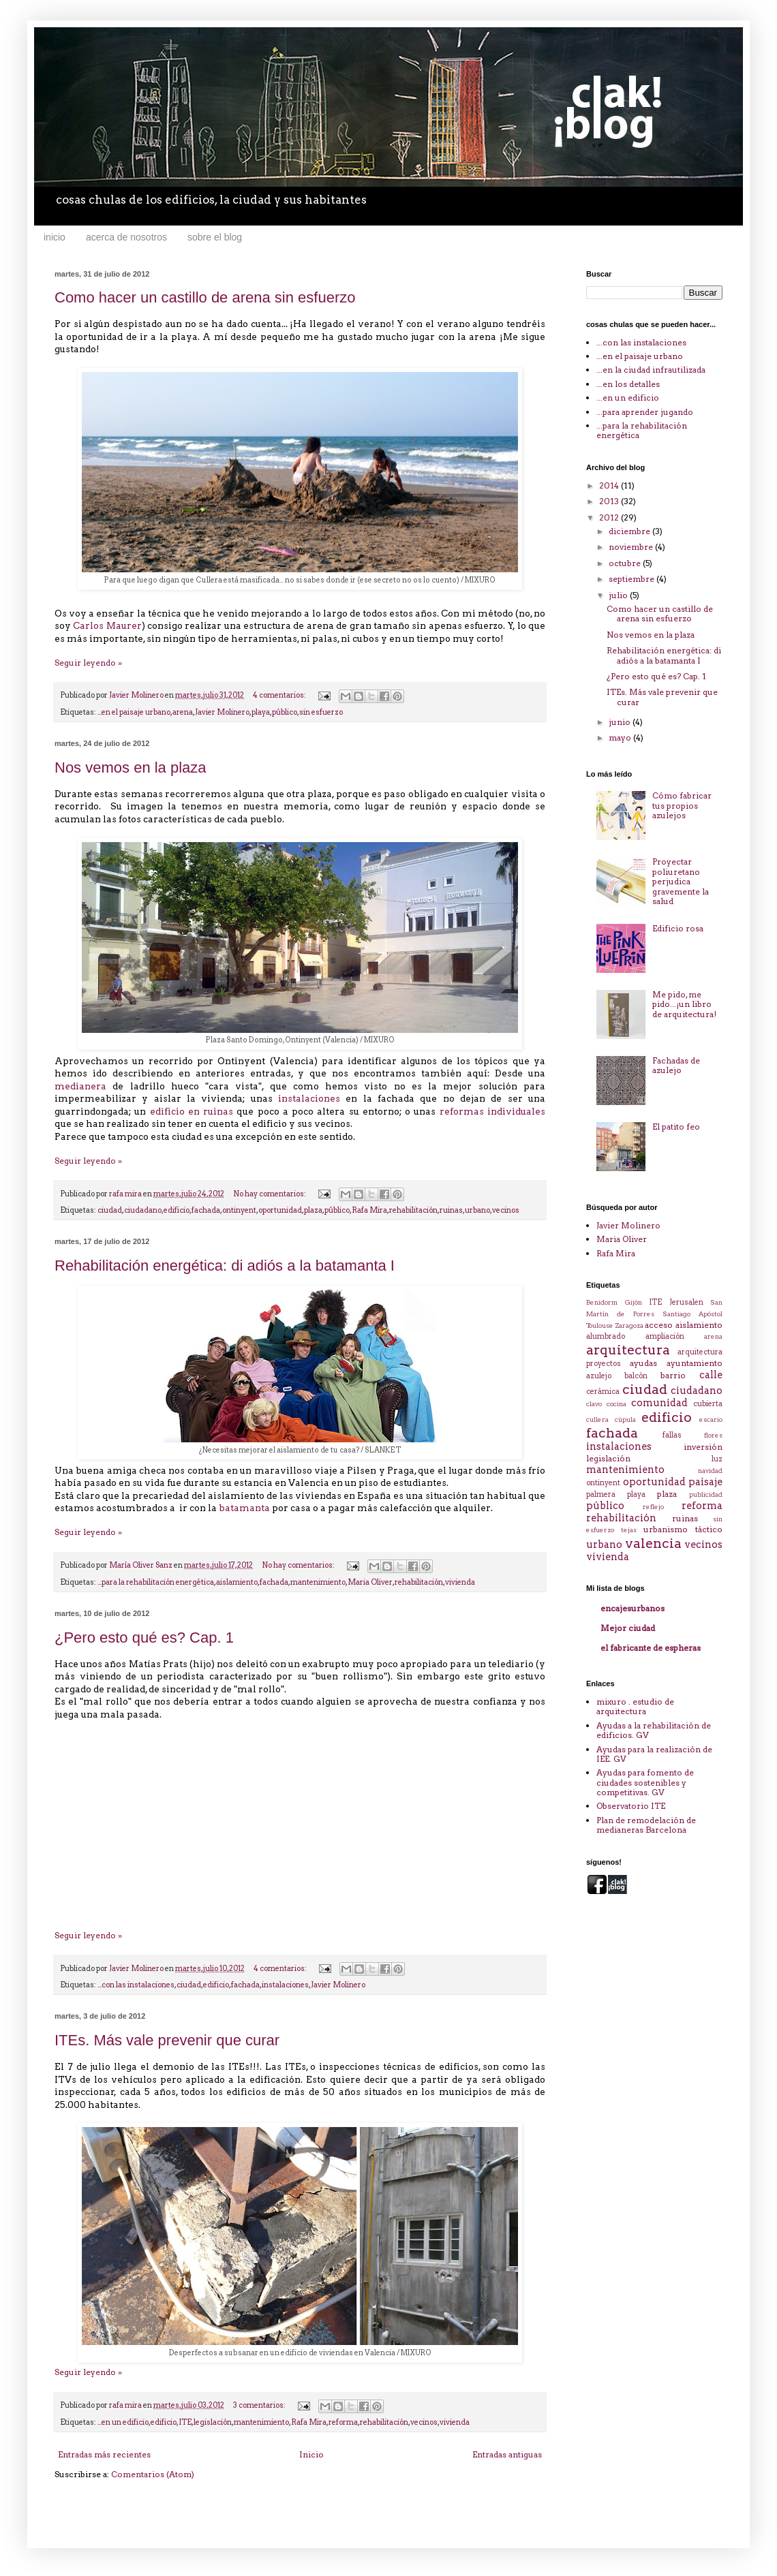  What do you see at coordinates (126, 237) in the screenshot?
I see `acerca de nosotros` at bounding box center [126, 237].